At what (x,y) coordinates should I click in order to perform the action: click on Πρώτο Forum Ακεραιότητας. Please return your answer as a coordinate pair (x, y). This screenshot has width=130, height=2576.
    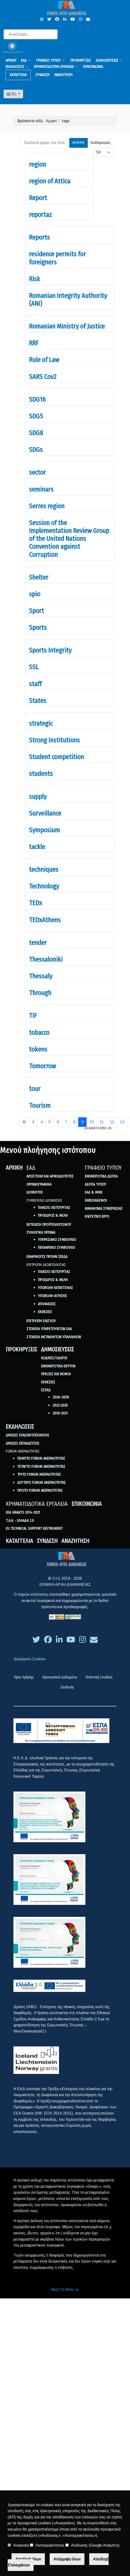
    Looking at the image, I should click on (40, 1490).